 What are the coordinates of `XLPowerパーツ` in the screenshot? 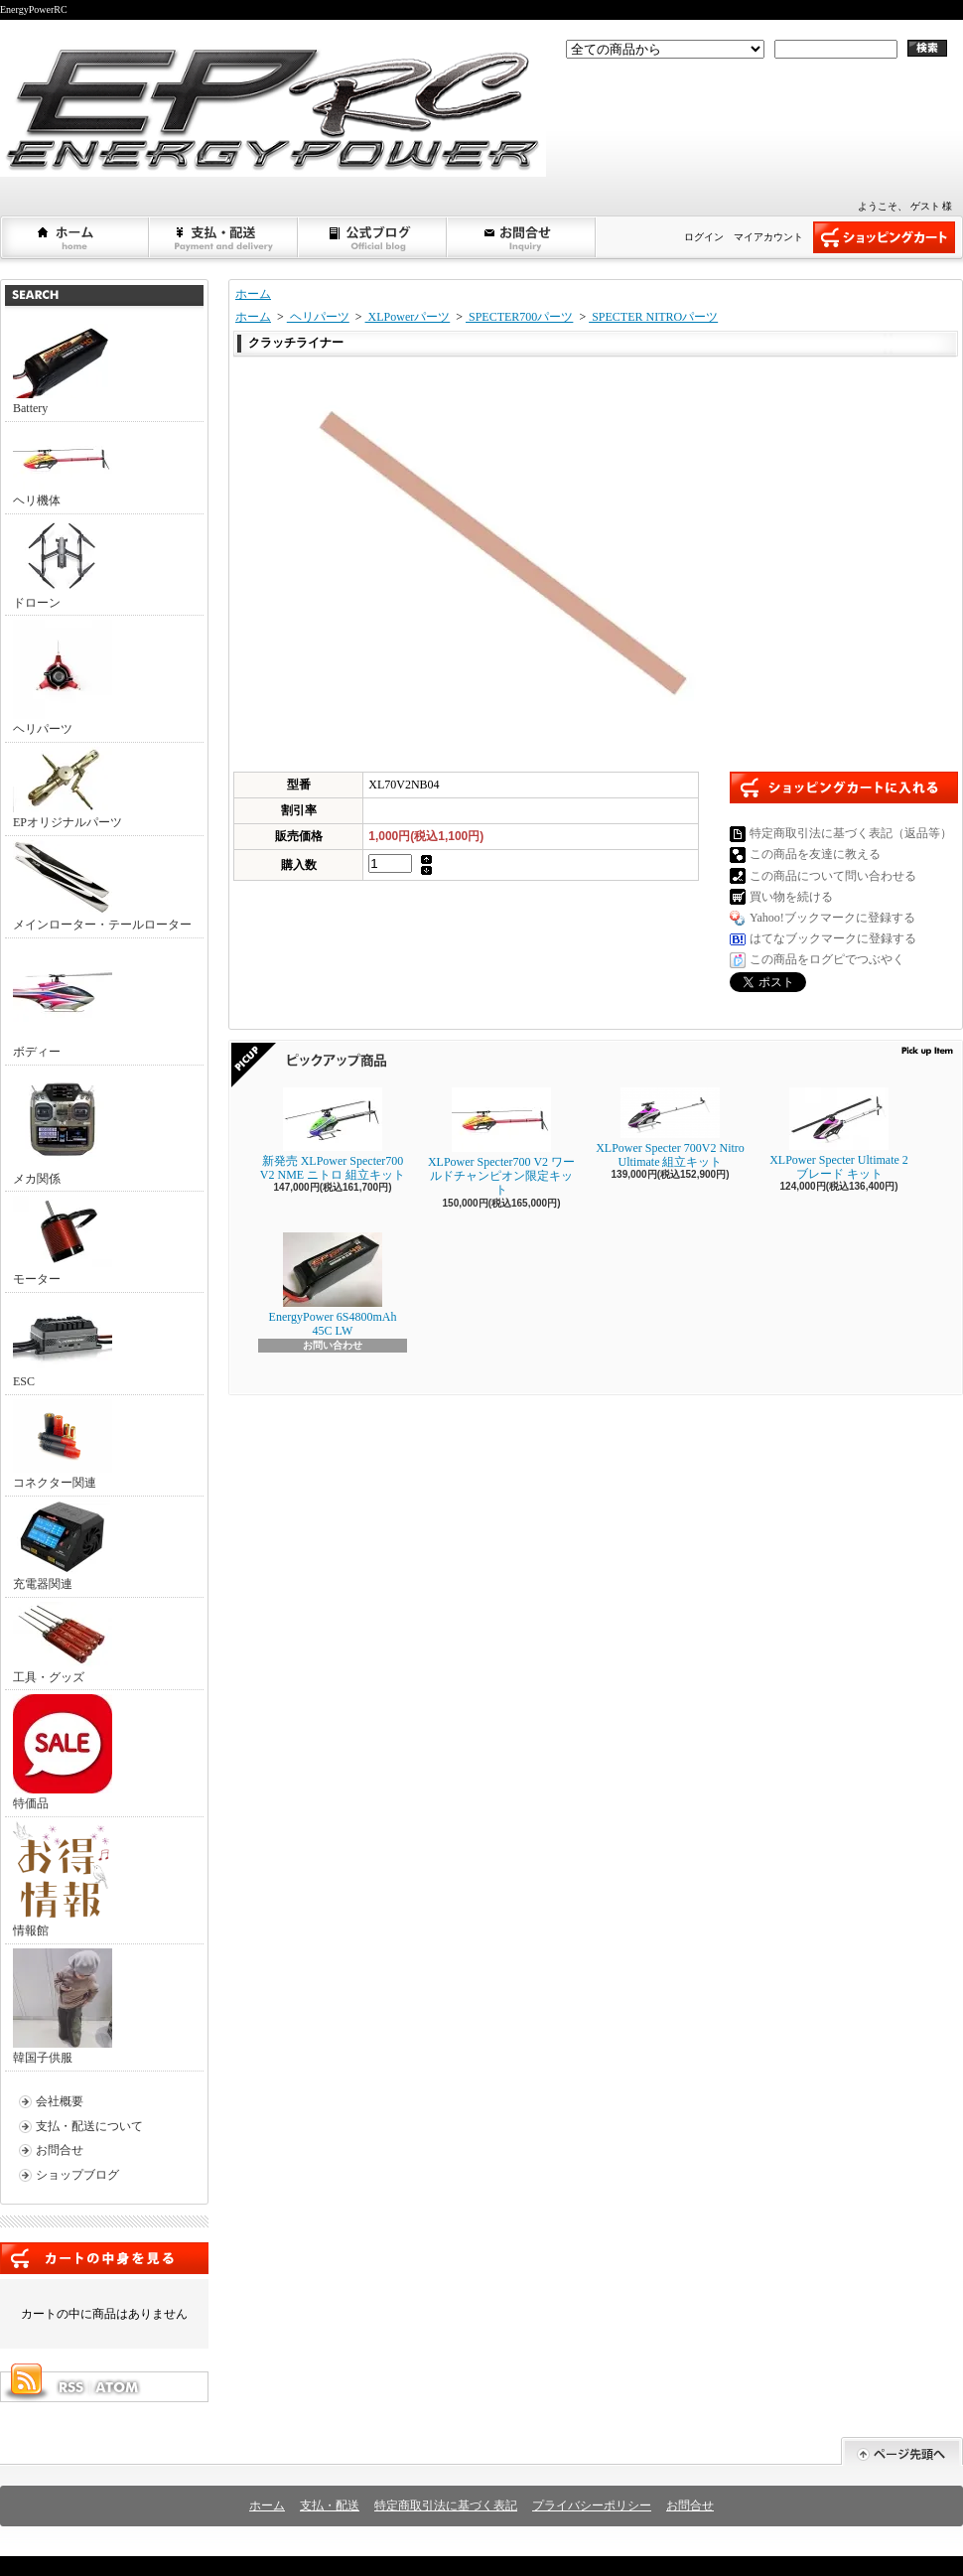 It's located at (408, 317).